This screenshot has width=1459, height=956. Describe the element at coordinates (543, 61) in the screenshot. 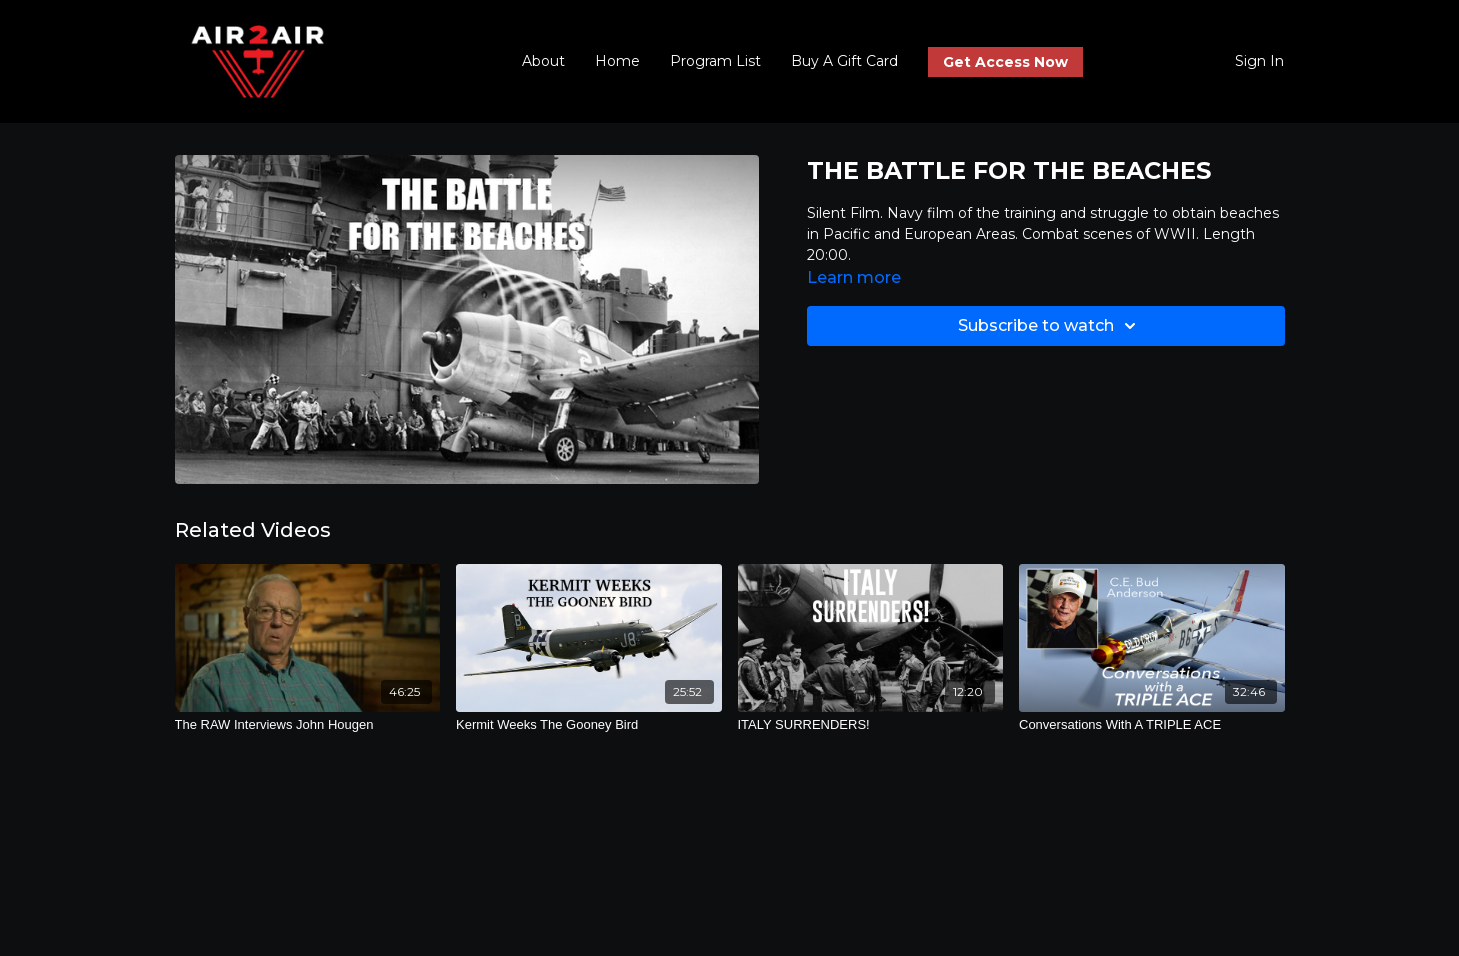

I see `About` at that location.